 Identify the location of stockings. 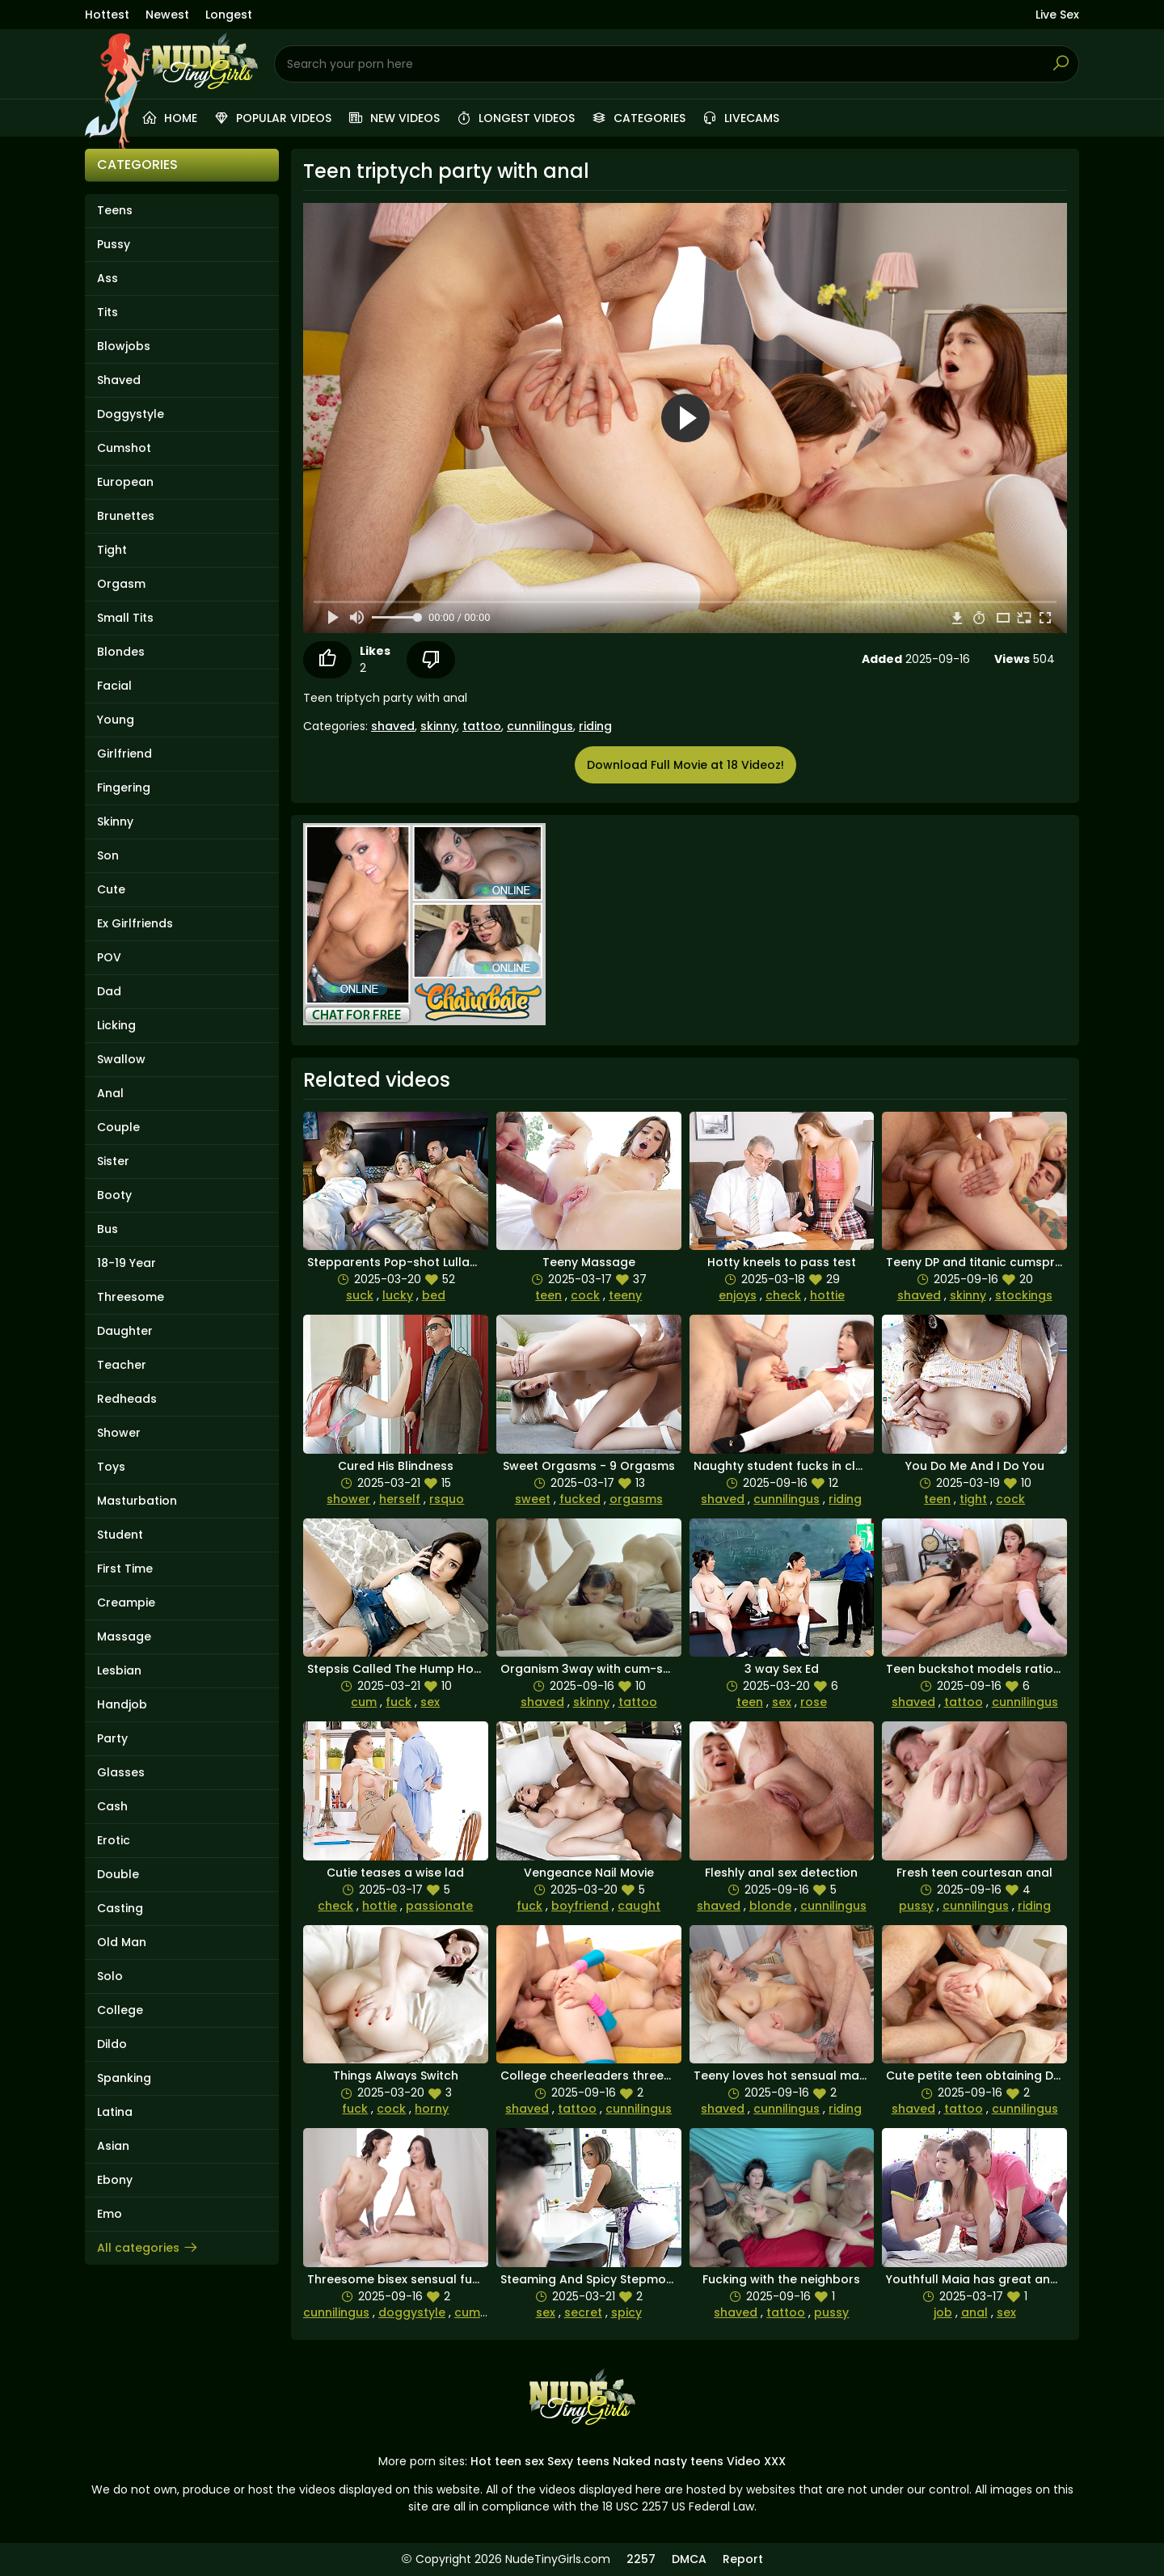
(1023, 1295).